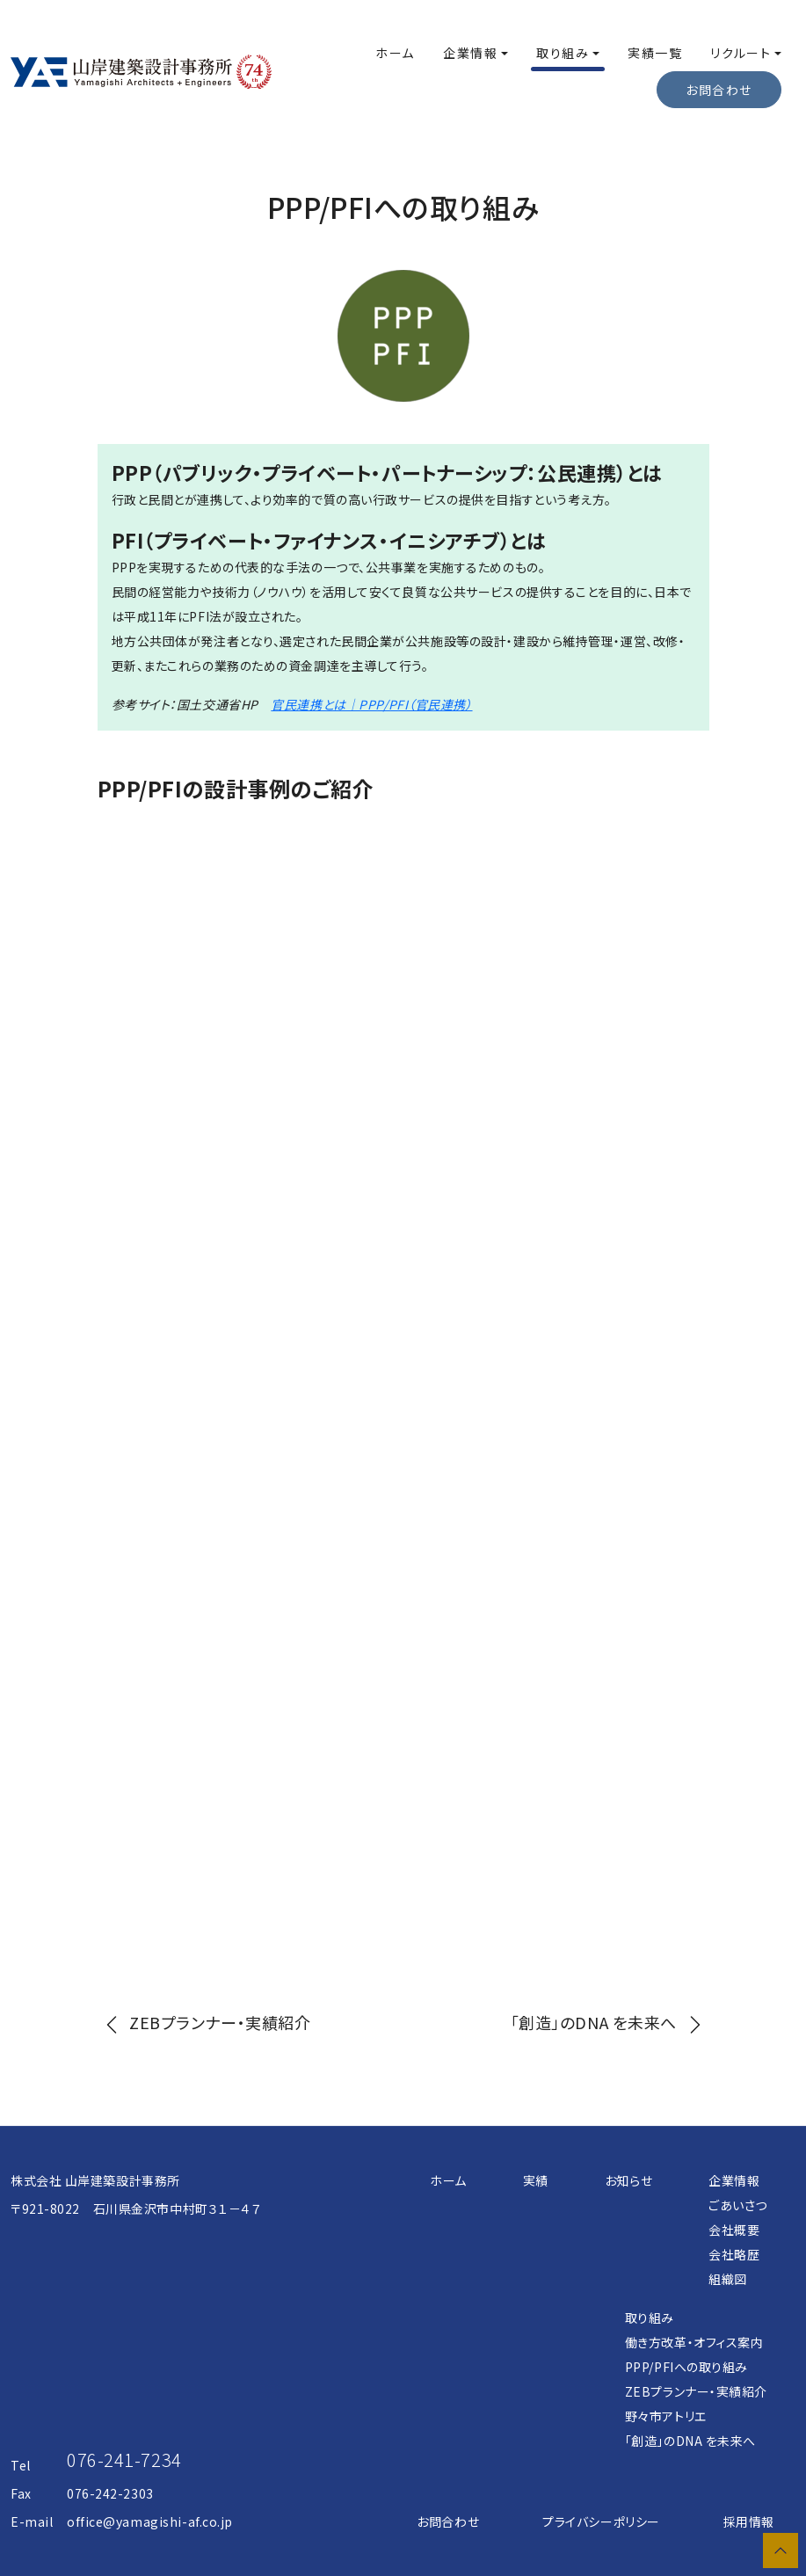 This screenshot has height=2576, width=806. Describe the element at coordinates (562, 53) in the screenshot. I see `取り組み` at that location.